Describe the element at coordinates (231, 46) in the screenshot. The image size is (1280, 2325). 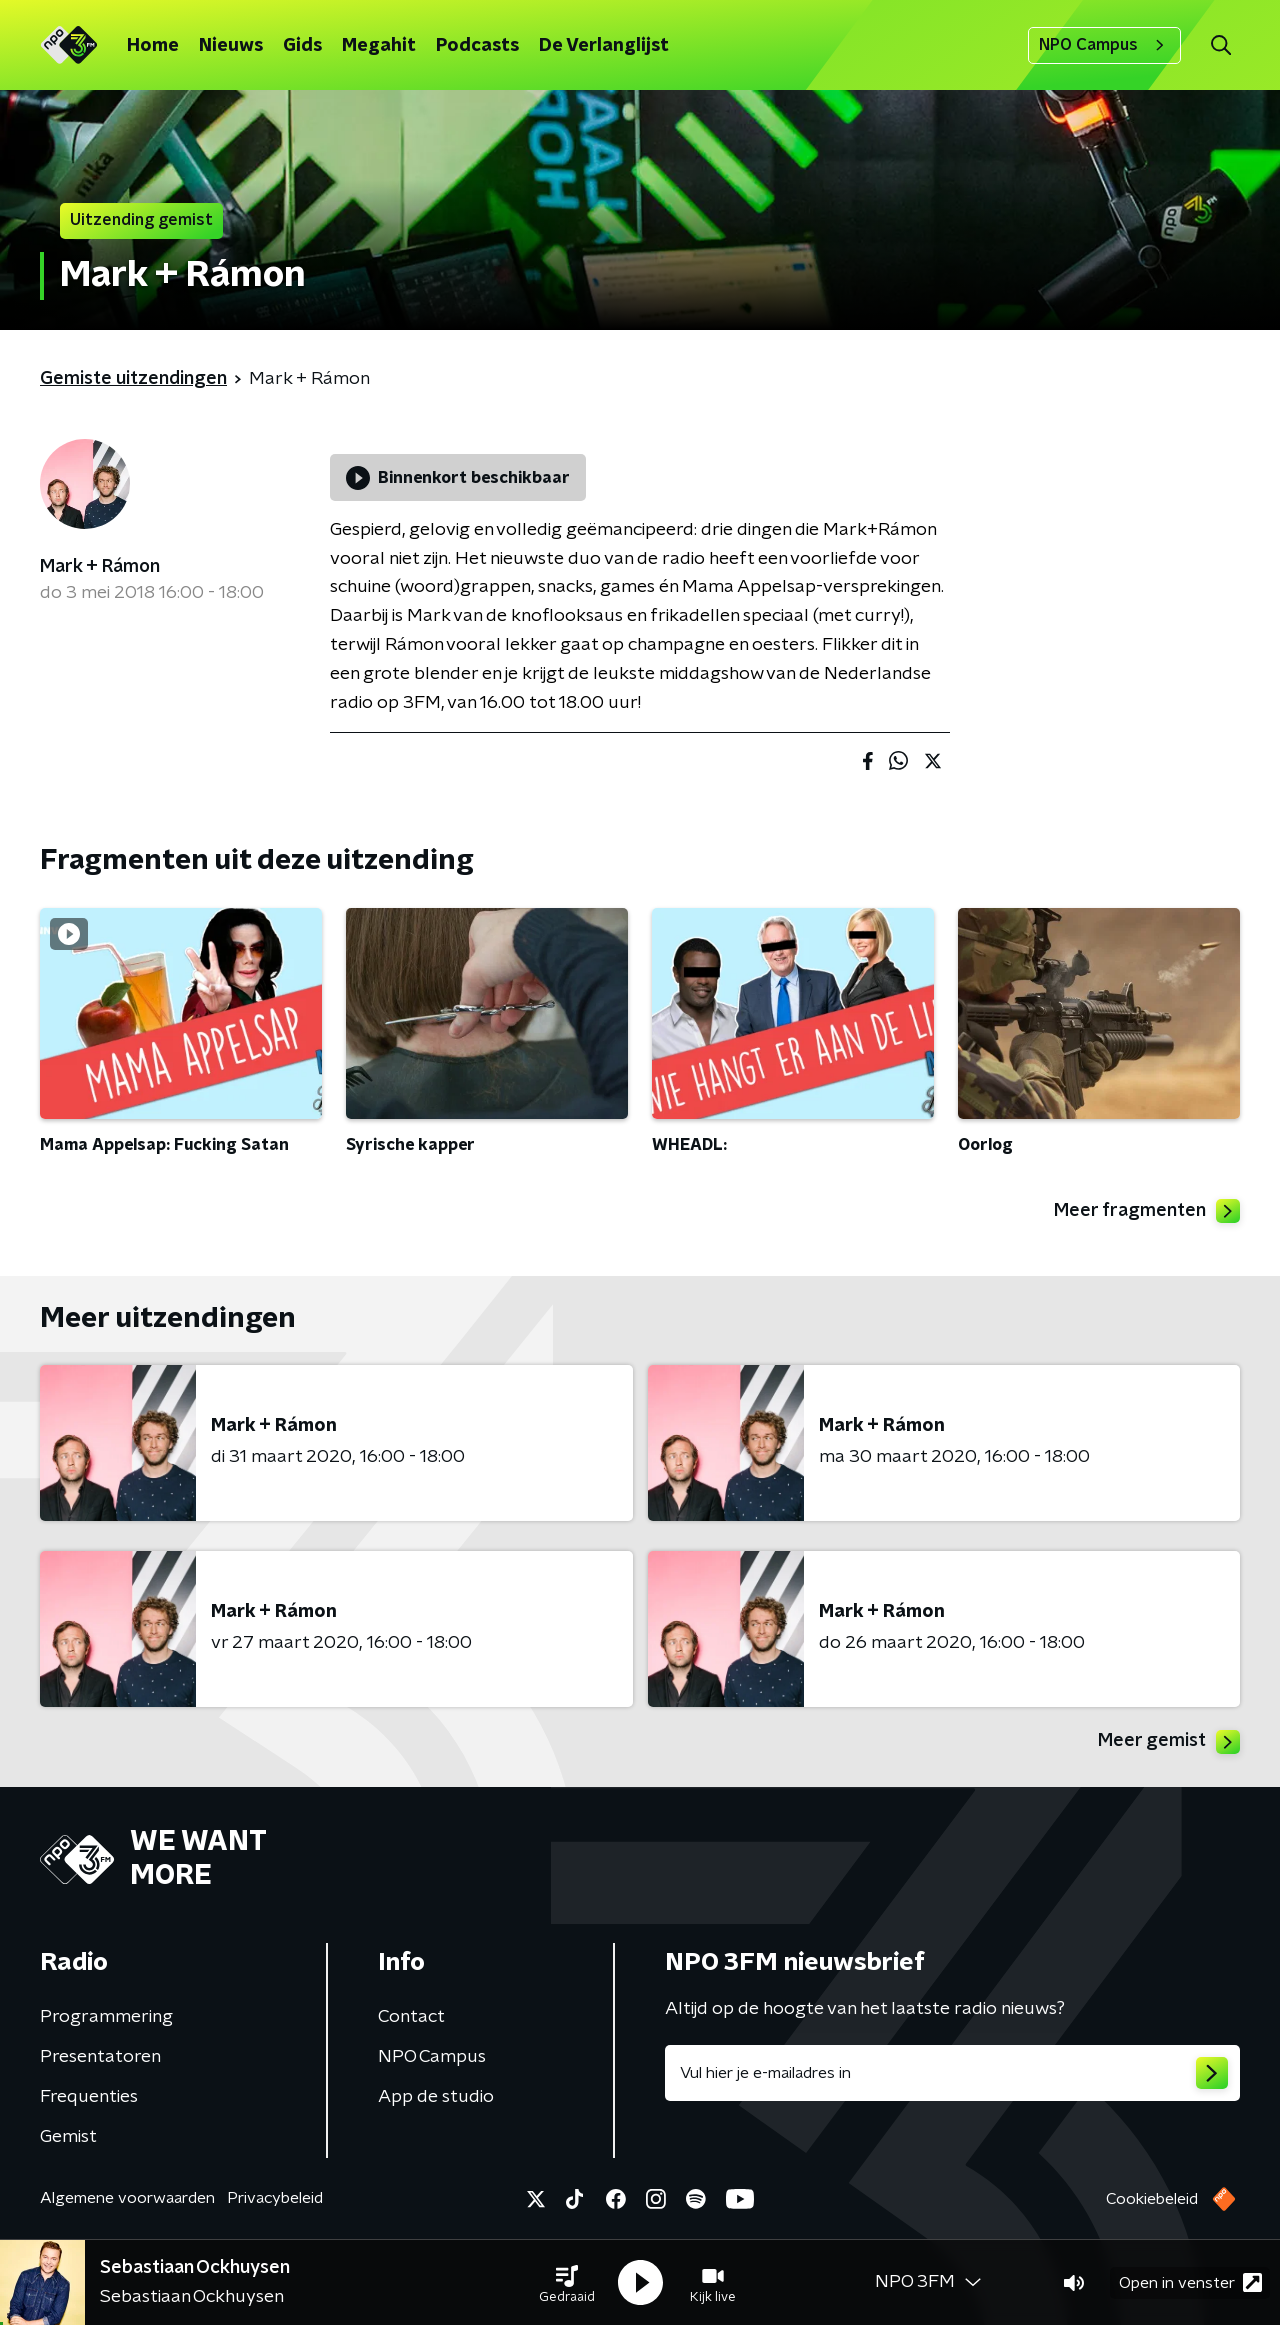
I see `Nieuws` at that location.